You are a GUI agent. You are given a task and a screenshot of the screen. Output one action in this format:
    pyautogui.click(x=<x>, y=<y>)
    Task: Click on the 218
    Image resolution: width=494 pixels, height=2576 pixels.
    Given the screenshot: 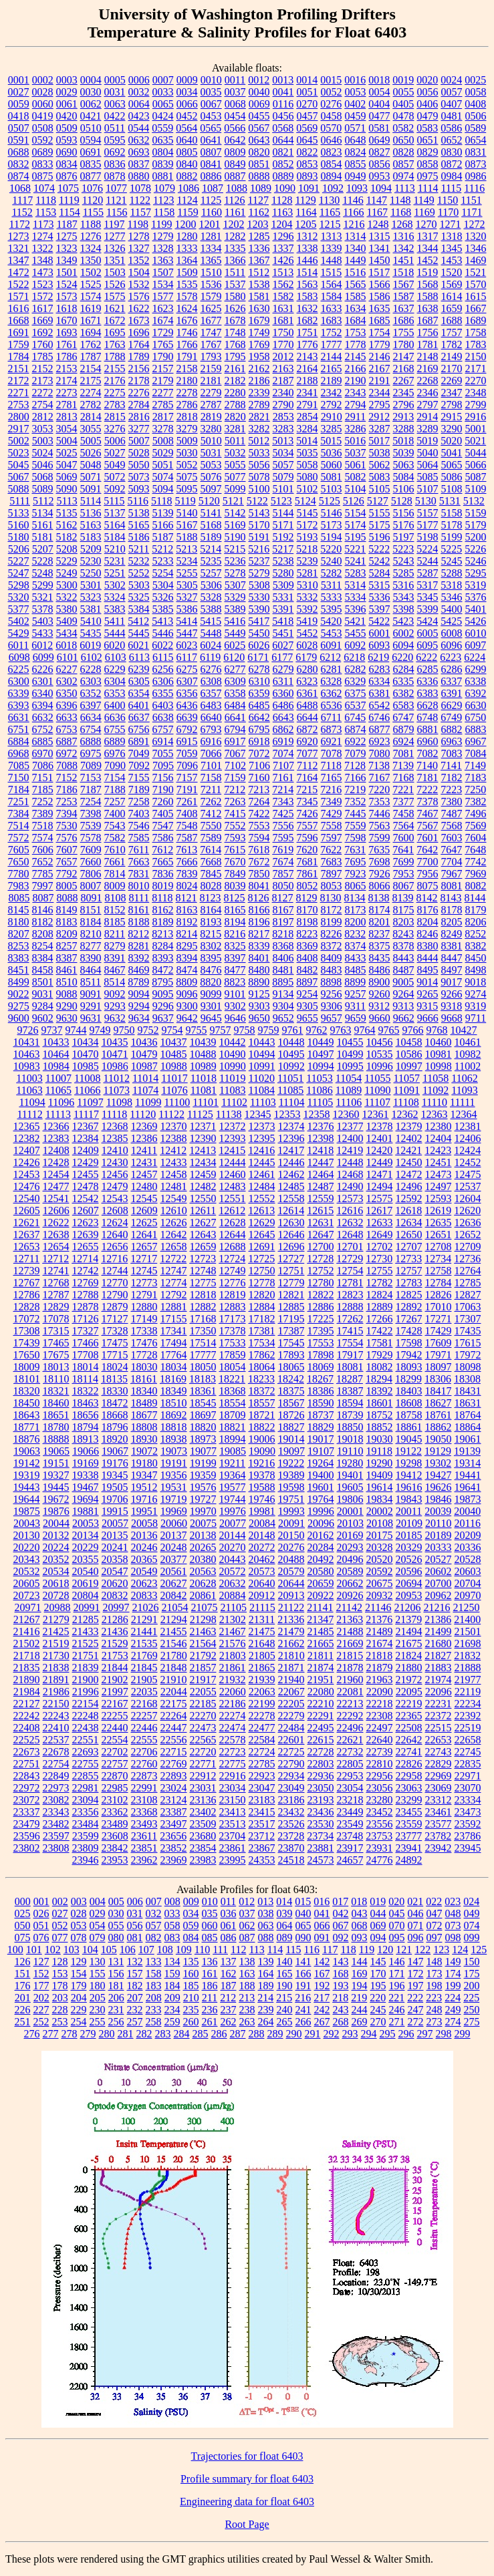 What is the action you would take?
    pyautogui.click(x=340, y=1997)
    